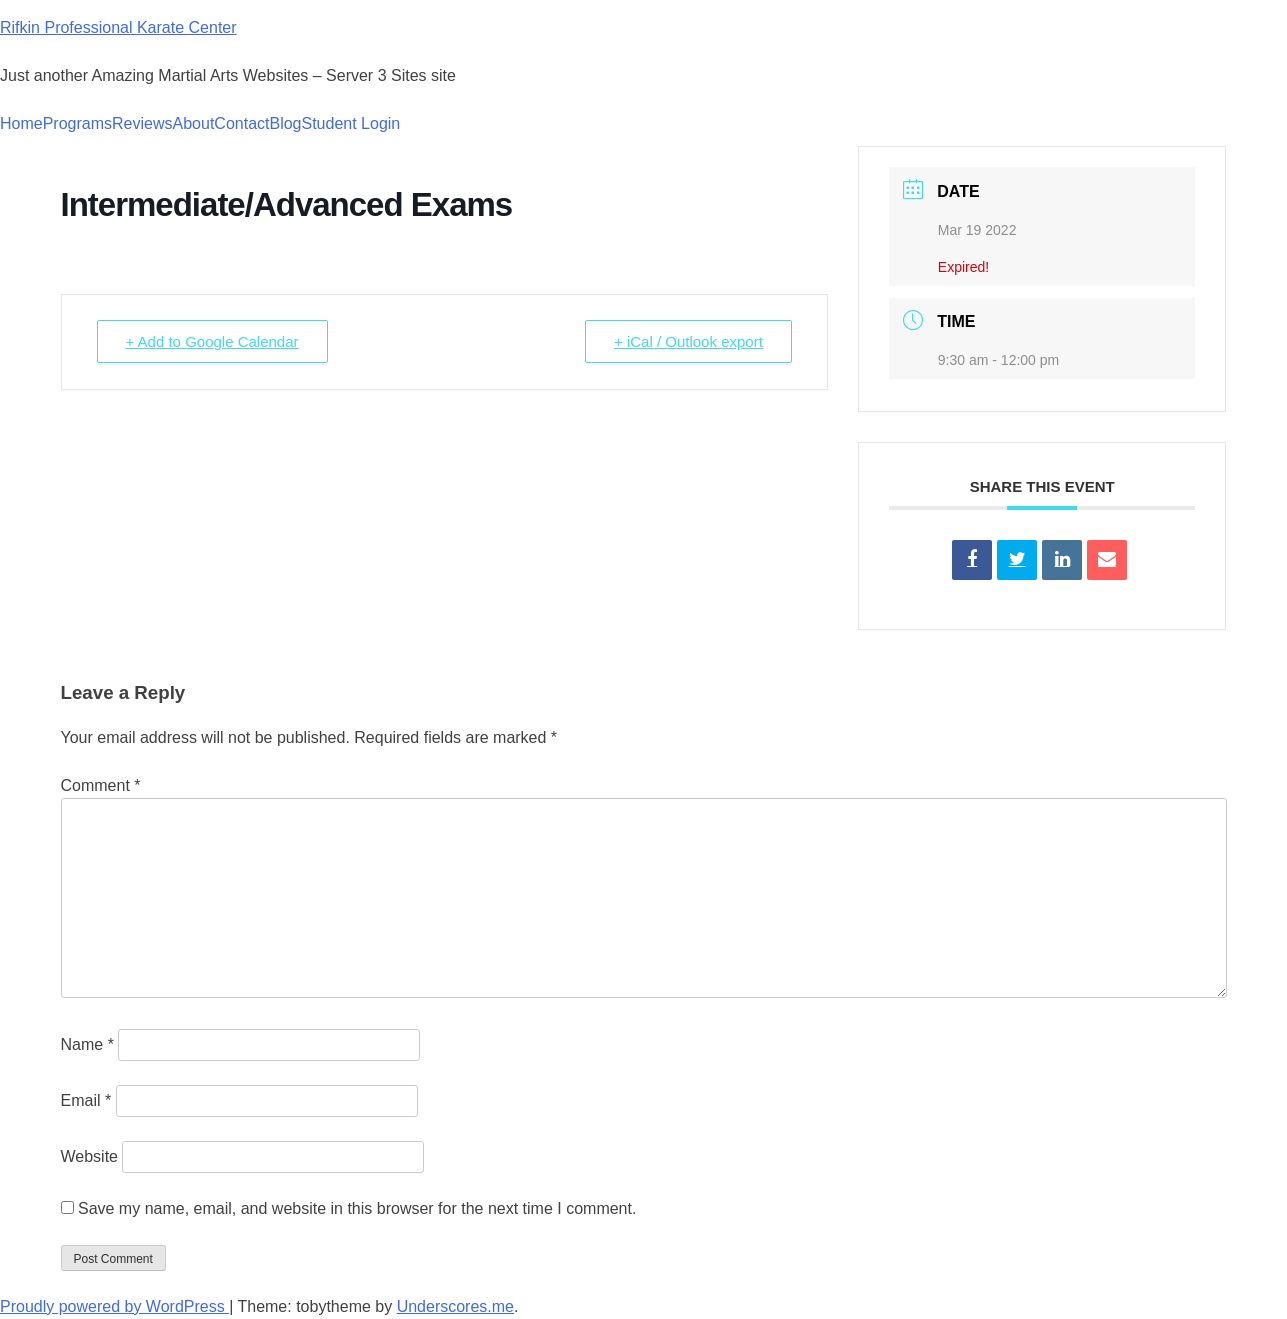  What do you see at coordinates (87, 1044) in the screenshot?
I see `Name` at bounding box center [87, 1044].